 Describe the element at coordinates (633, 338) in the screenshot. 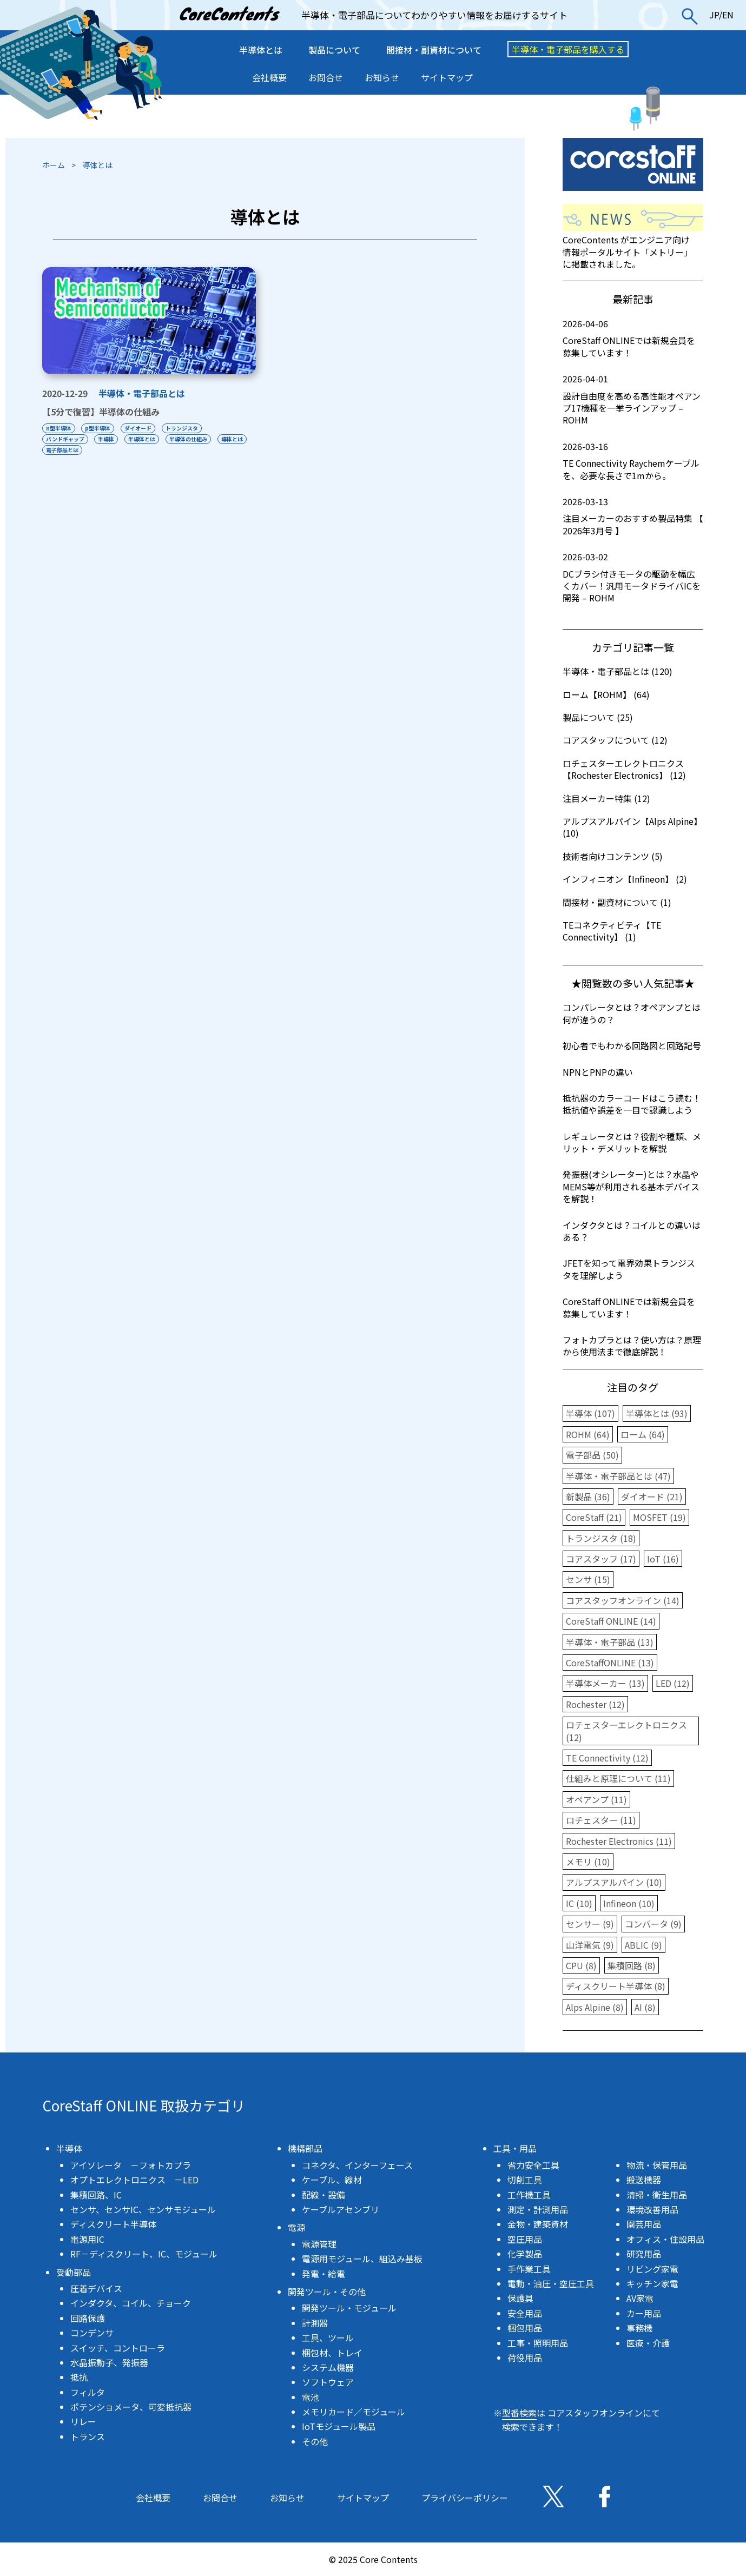

I see `CoreStaff ONLINEでは新規会員を募集しています！` at that location.